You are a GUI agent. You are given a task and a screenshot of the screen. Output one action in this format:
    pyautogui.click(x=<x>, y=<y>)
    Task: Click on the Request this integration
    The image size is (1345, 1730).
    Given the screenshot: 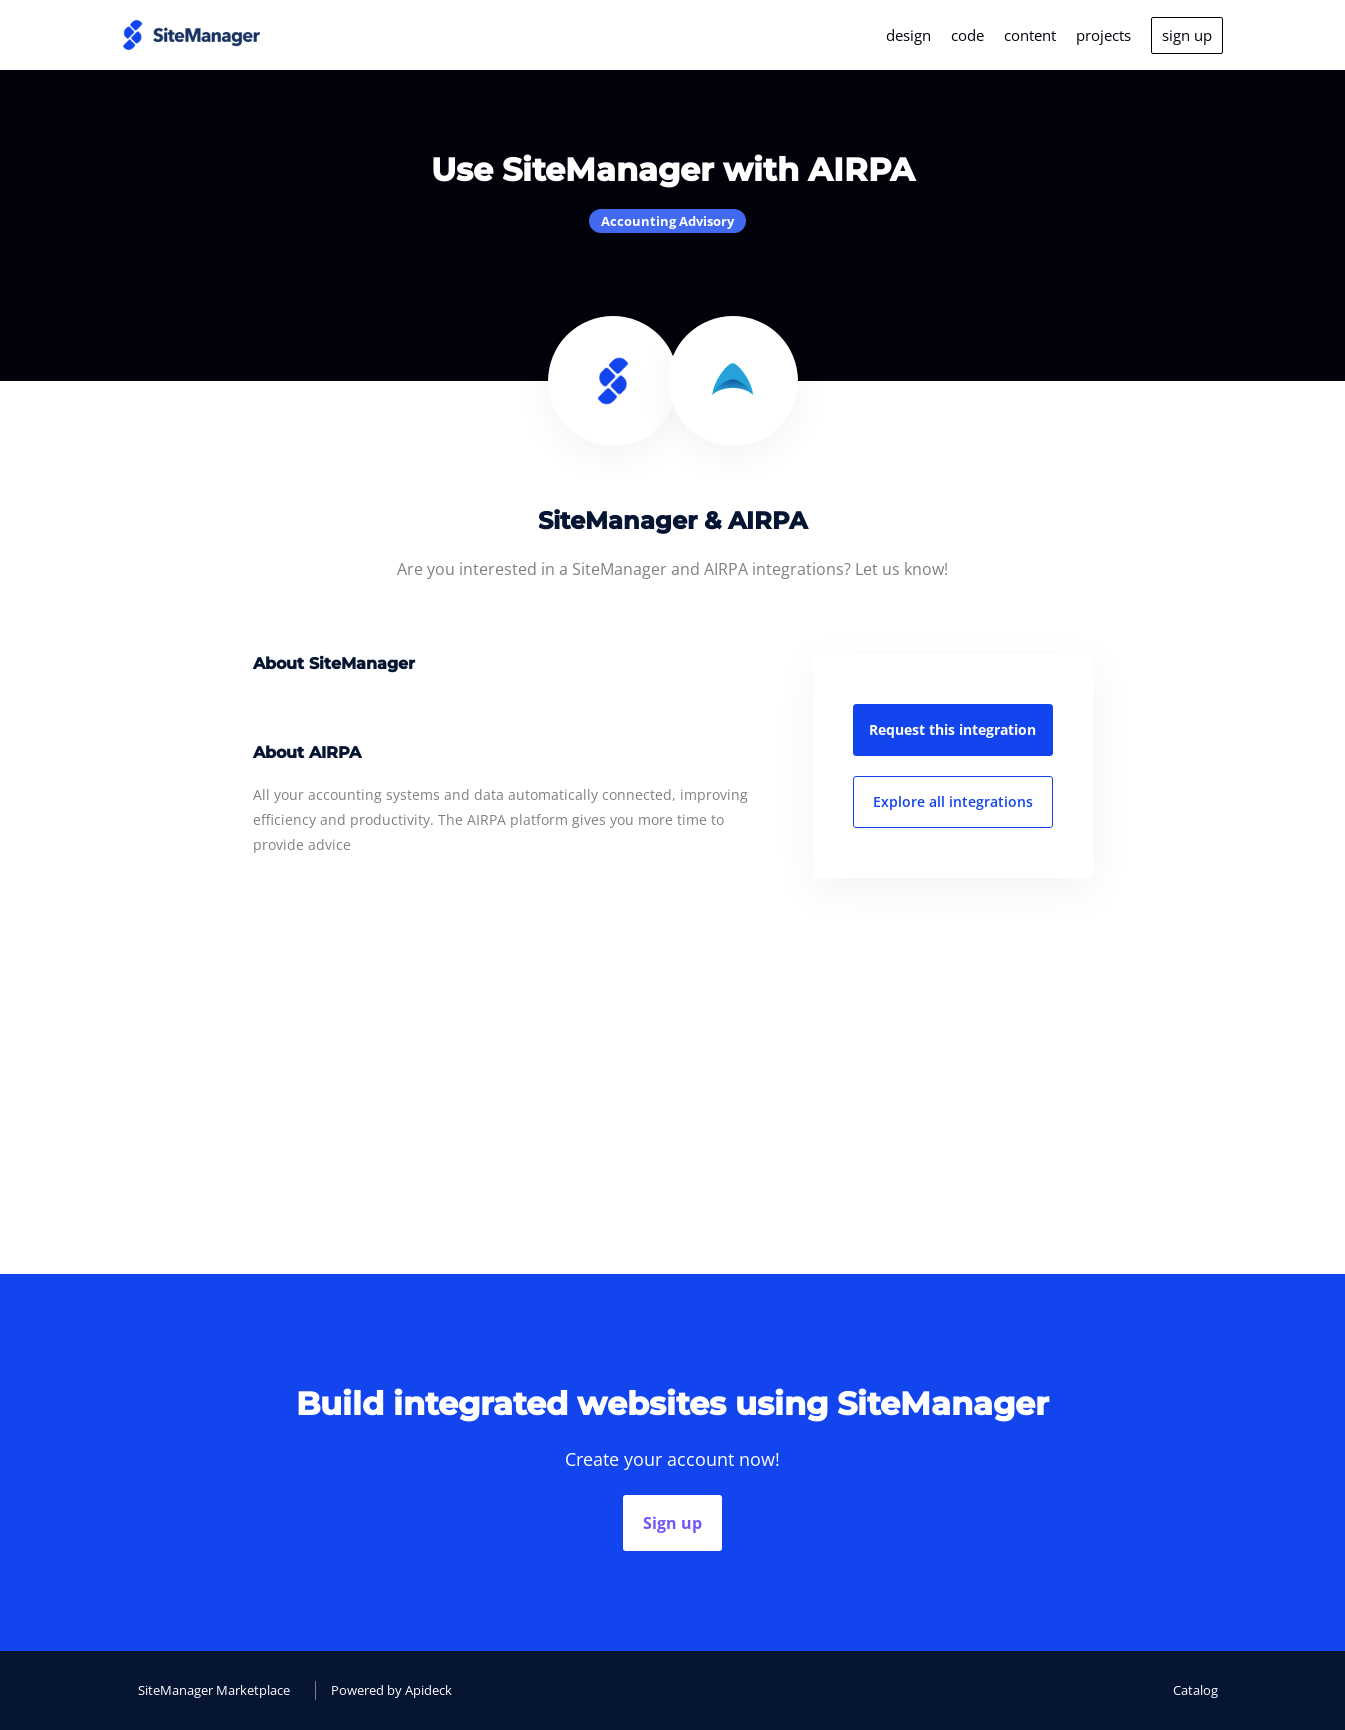 What is the action you would take?
    pyautogui.click(x=952, y=729)
    